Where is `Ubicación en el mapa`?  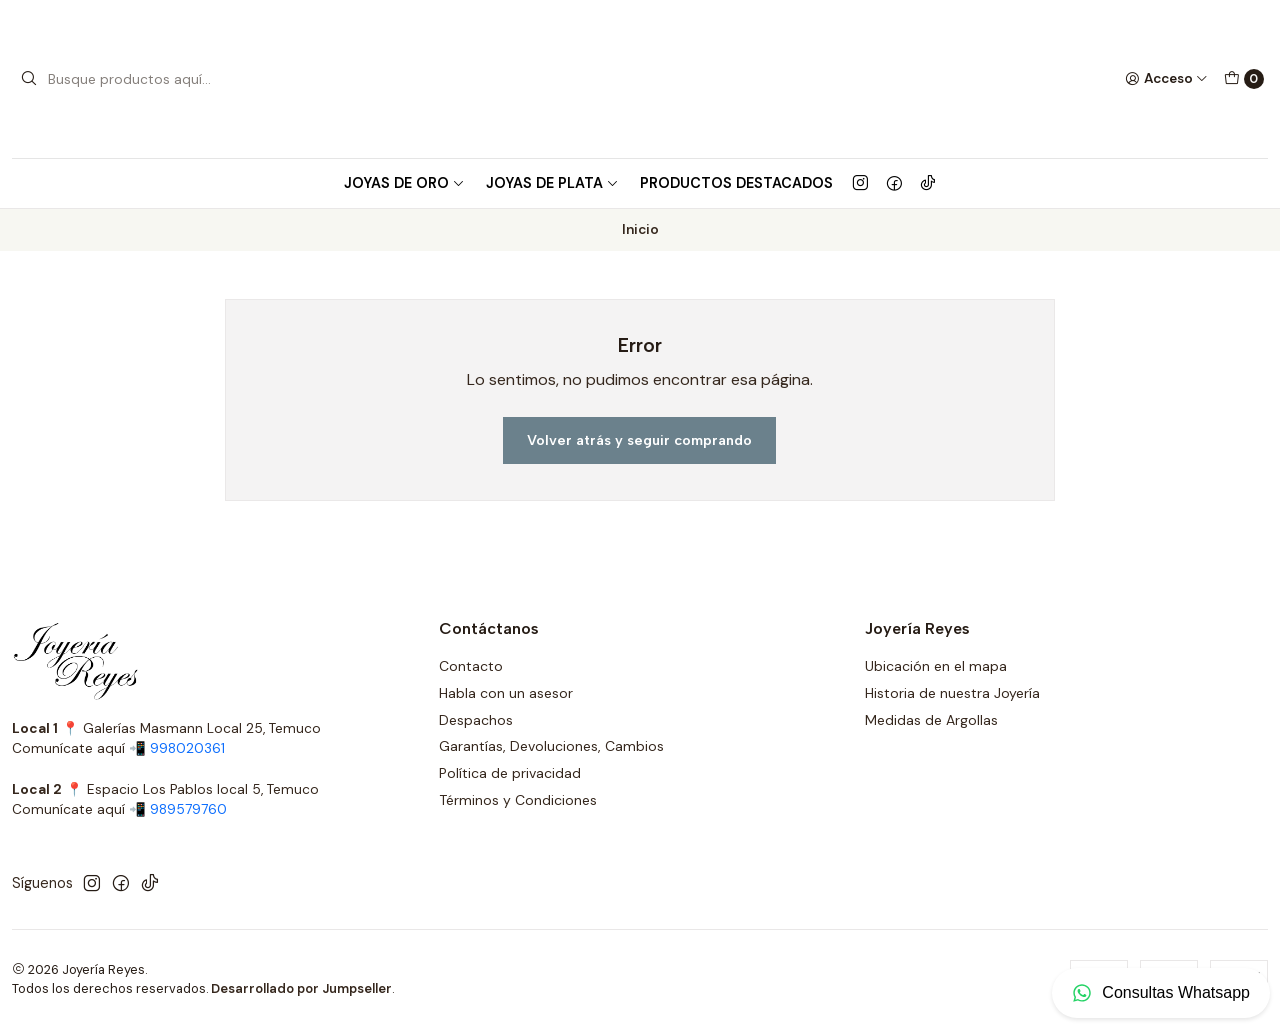
Ubicación en el mapa is located at coordinates (936, 666).